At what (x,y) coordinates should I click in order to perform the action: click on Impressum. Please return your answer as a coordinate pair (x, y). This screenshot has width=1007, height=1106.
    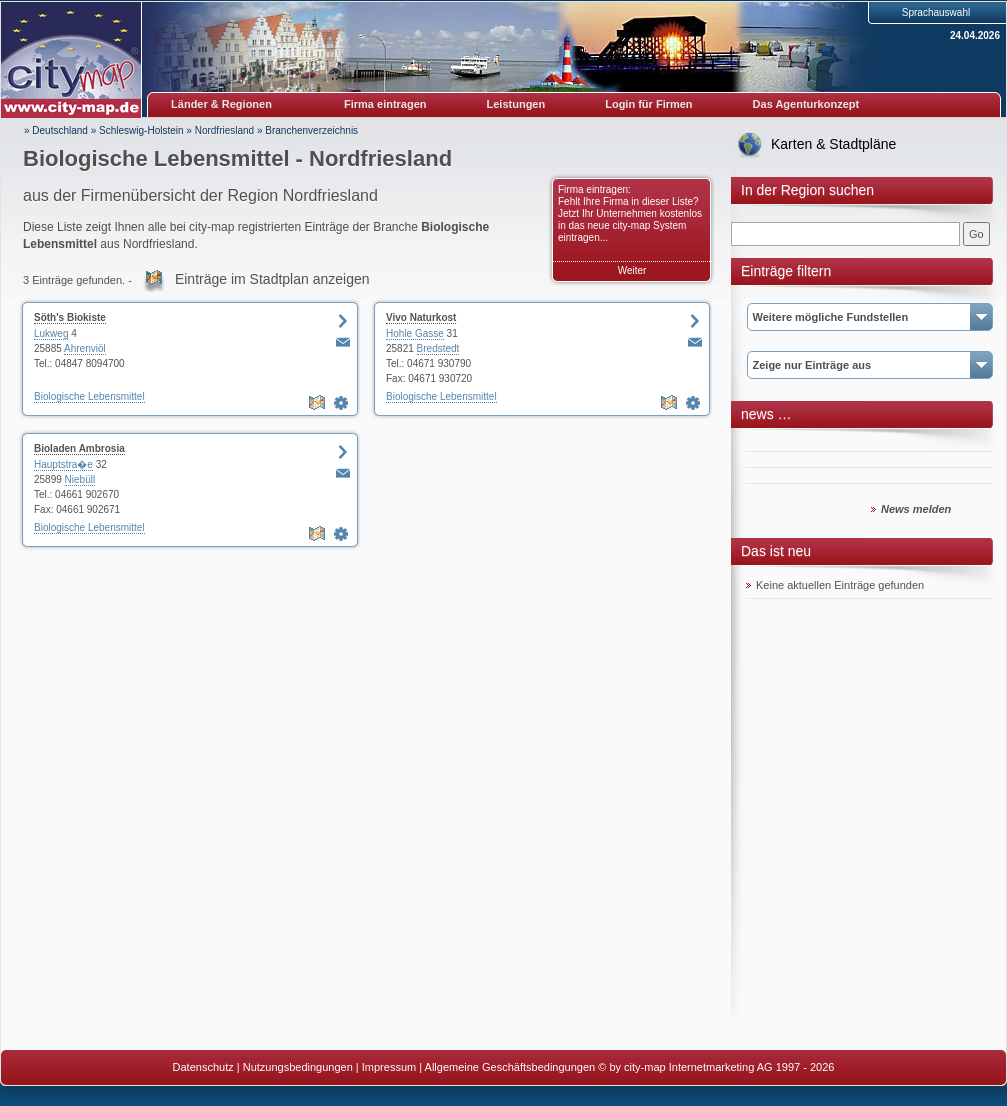
    Looking at the image, I should click on (389, 1067).